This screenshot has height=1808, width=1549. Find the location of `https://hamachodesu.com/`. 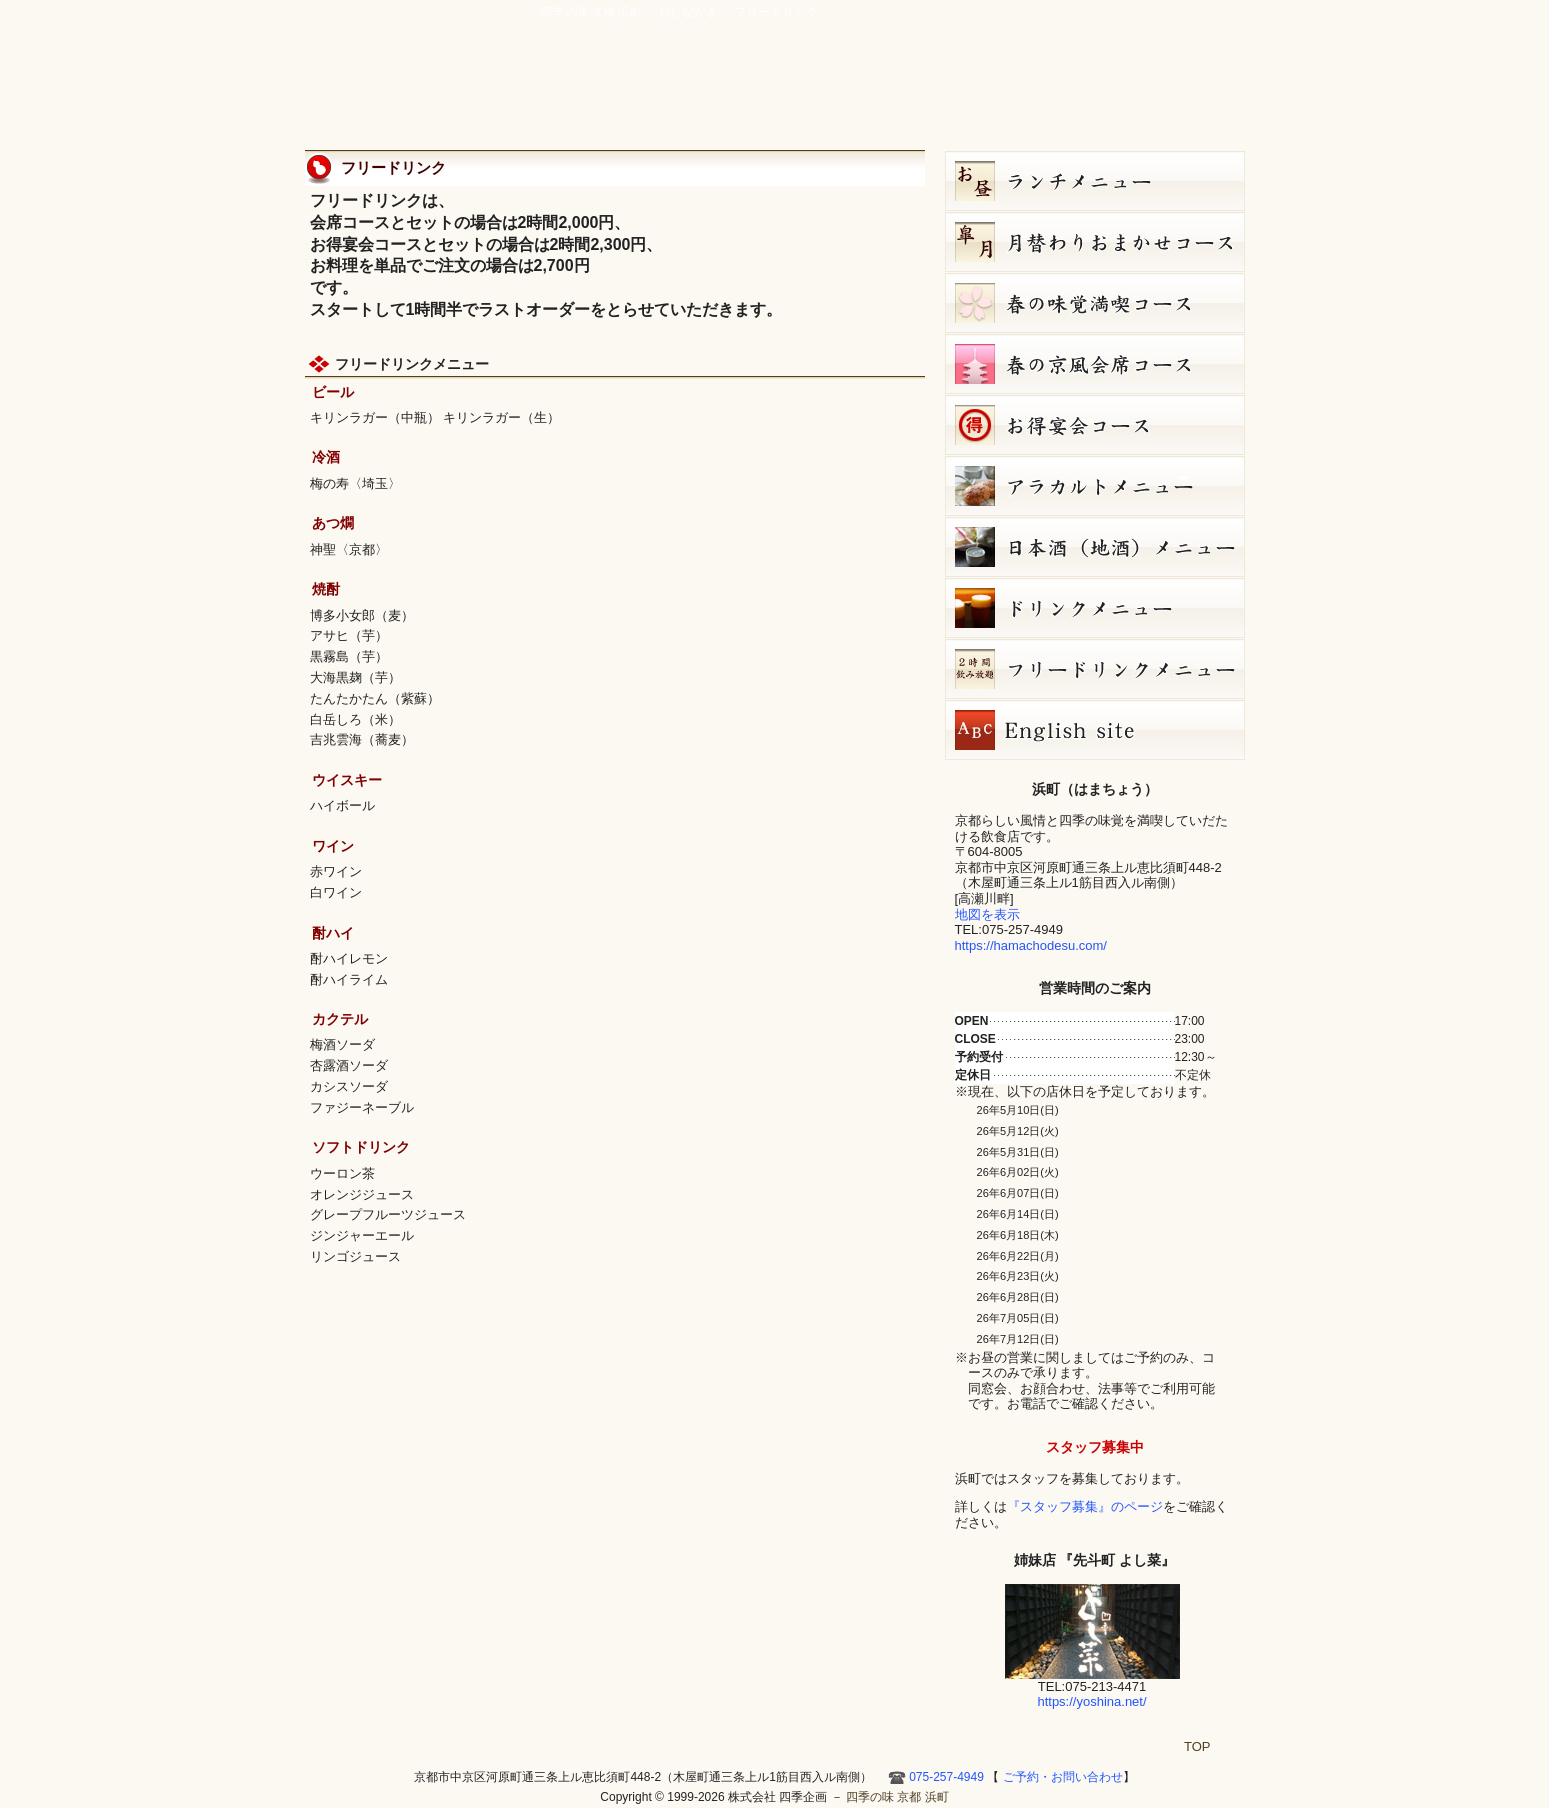

https://hamachodesu.com/ is located at coordinates (1031, 945).